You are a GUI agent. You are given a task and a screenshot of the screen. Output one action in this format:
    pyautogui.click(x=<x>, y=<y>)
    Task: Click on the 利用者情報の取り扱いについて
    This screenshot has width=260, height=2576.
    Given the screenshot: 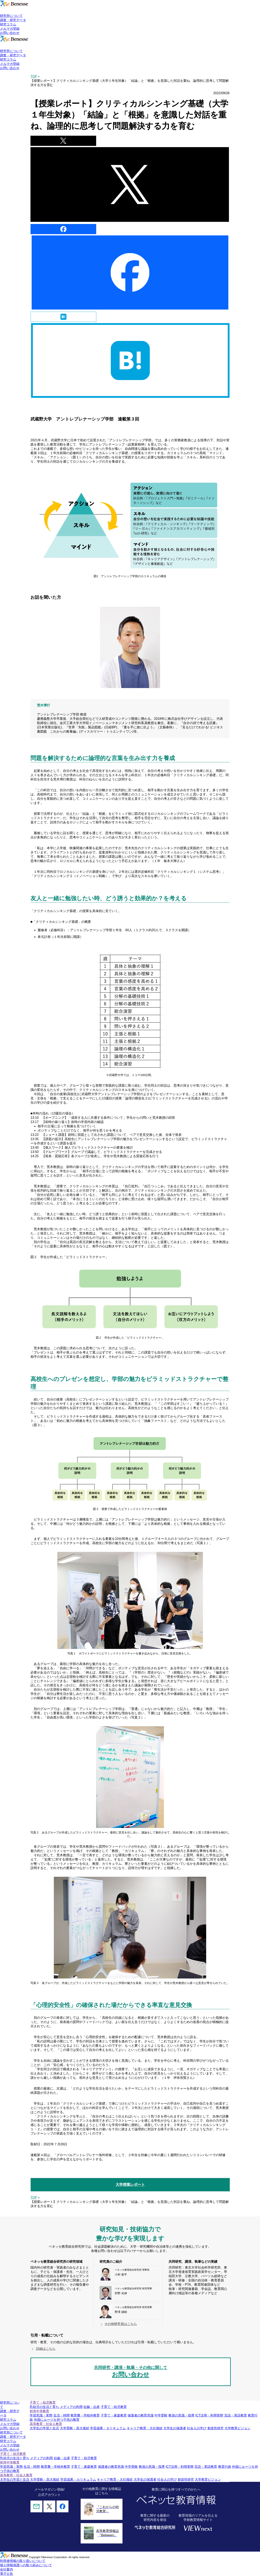 What is the action you would take?
    pyautogui.click(x=23, y=2561)
    